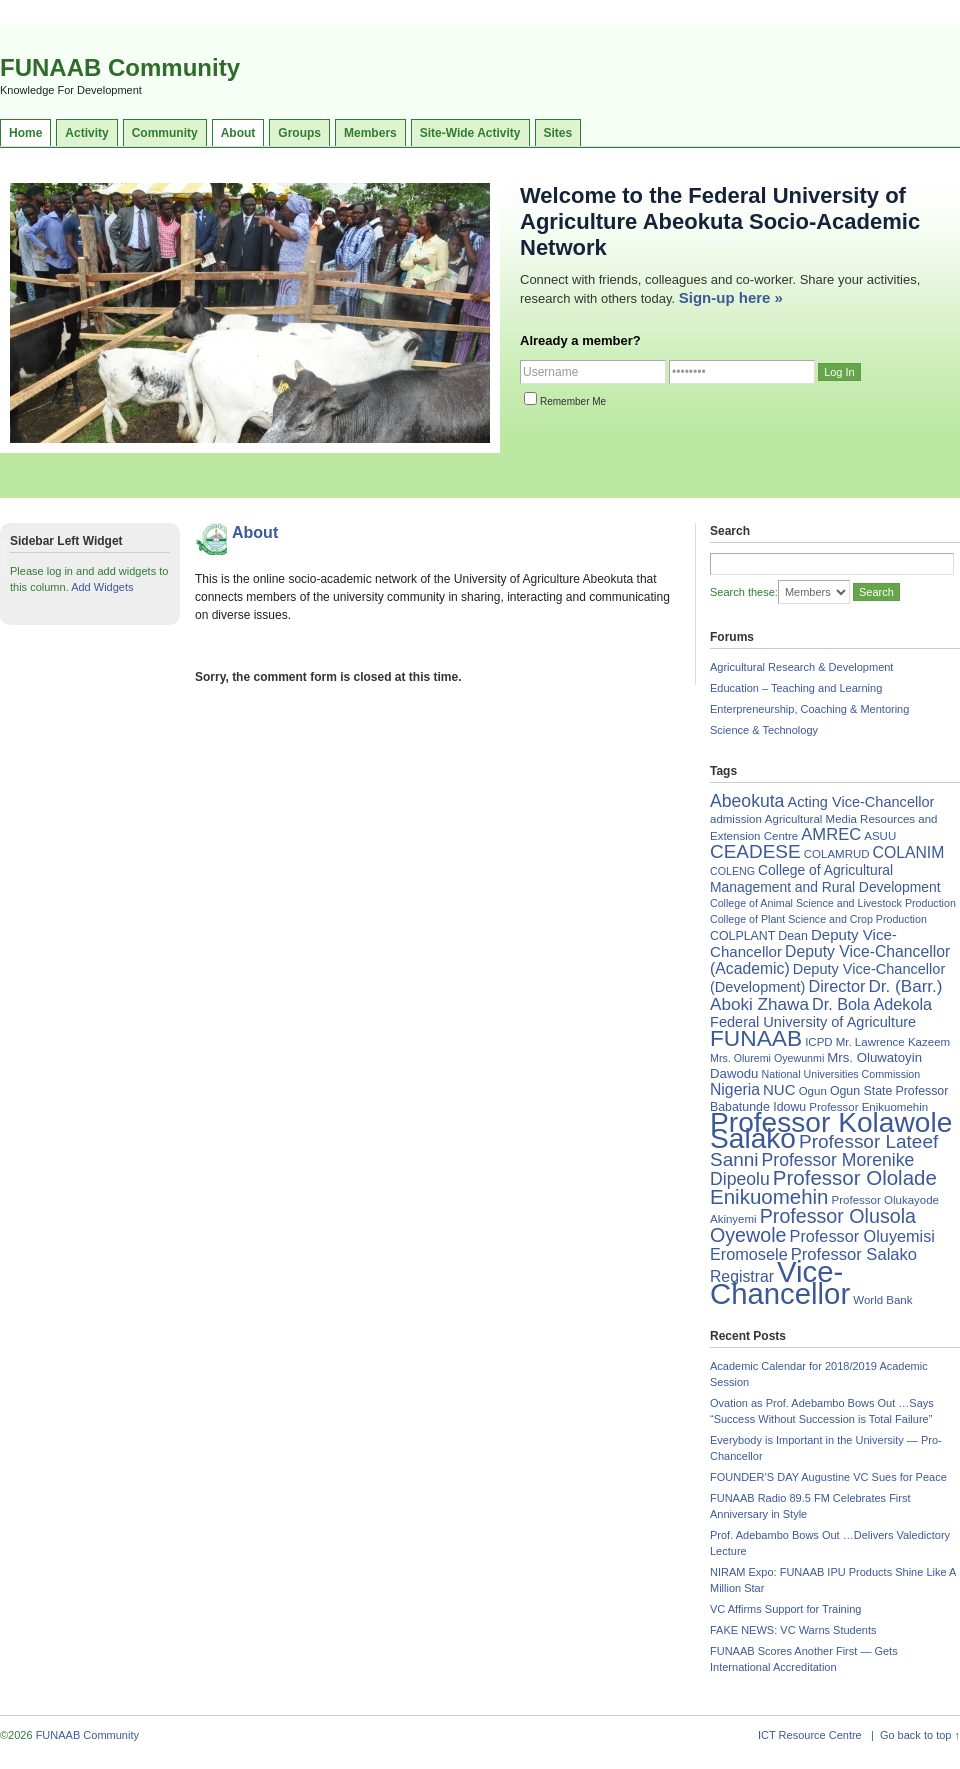  What do you see at coordinates (860, 802) in the screenshot?
I see `Acting Vice-Chancellor` at bounding box center [860, 802].